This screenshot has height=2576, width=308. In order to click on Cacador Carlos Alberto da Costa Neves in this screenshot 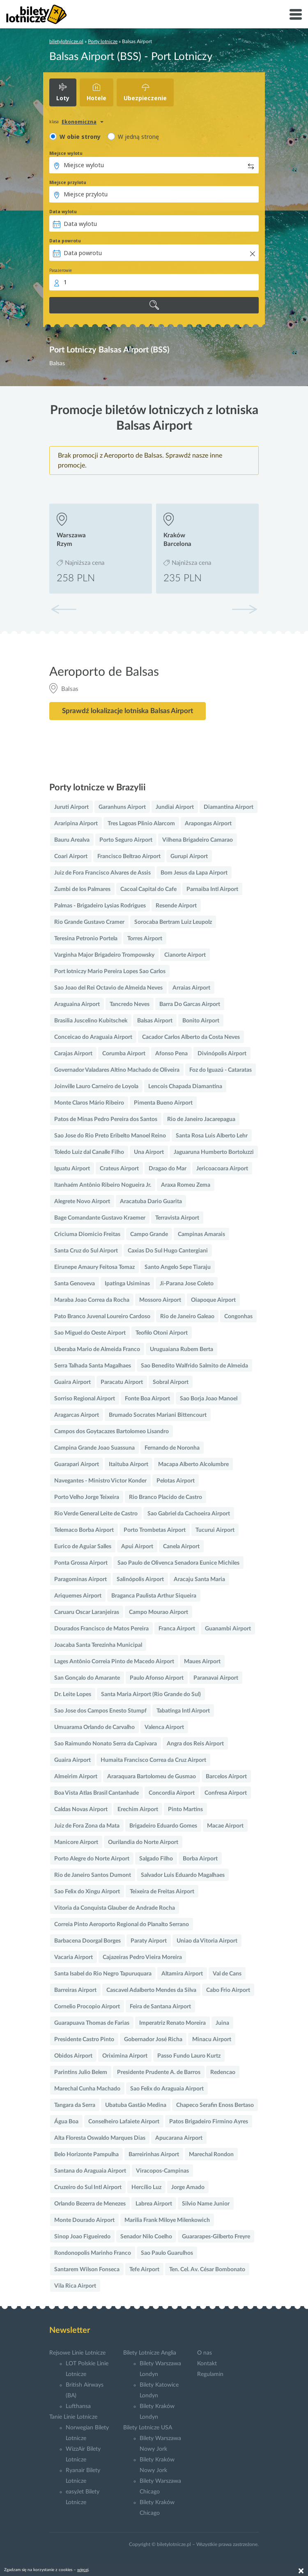, I will do `click(191, 1037)`.